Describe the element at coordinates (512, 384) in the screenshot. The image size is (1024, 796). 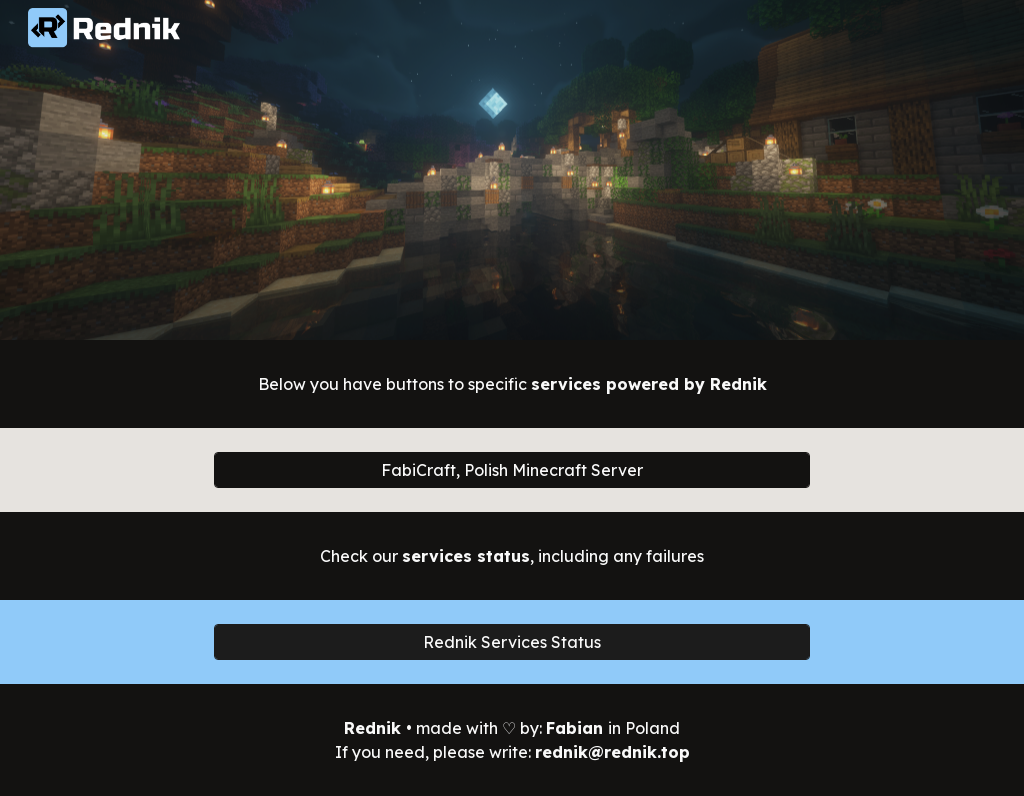
I see `[main]` at that location.